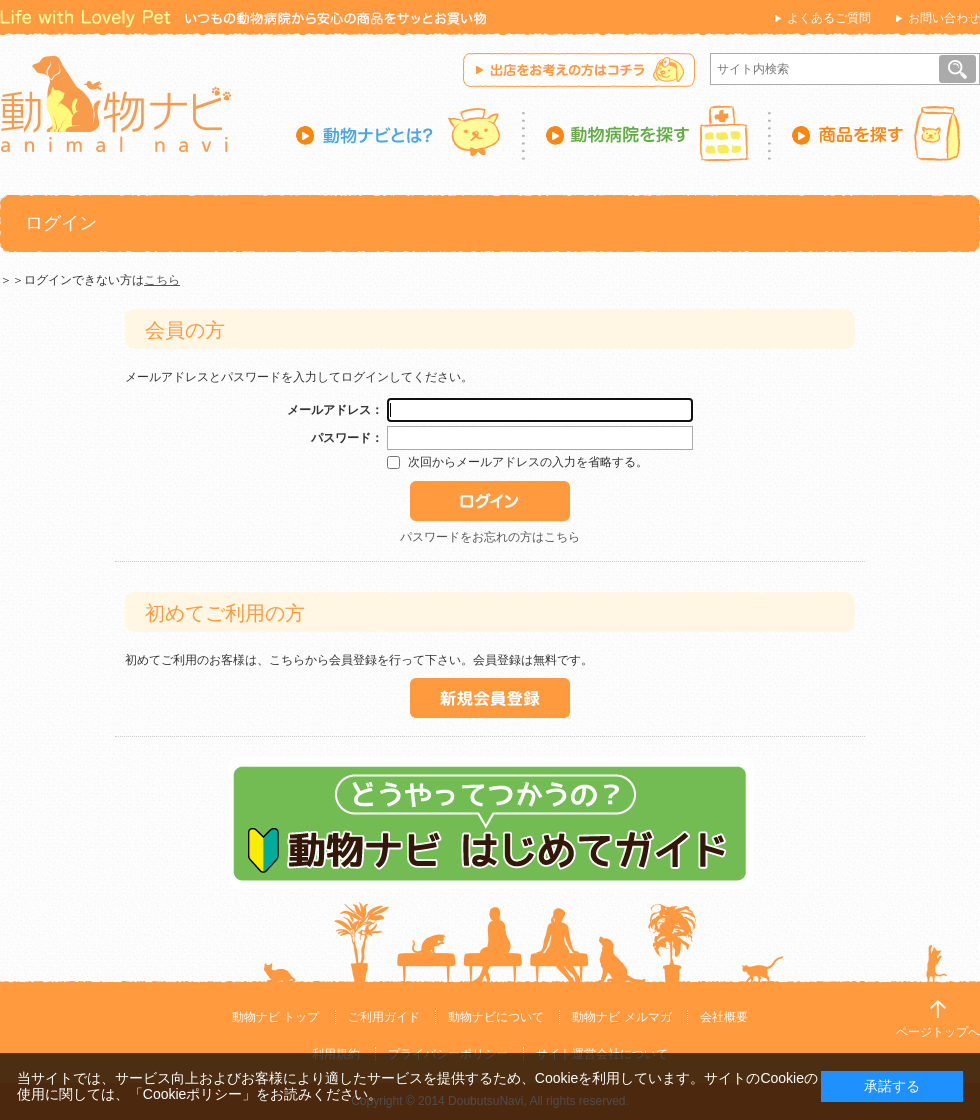 Image resolution: width=980 pixels, height=1120 pixels. I want to click on 商品を探す, so click(875, 133).